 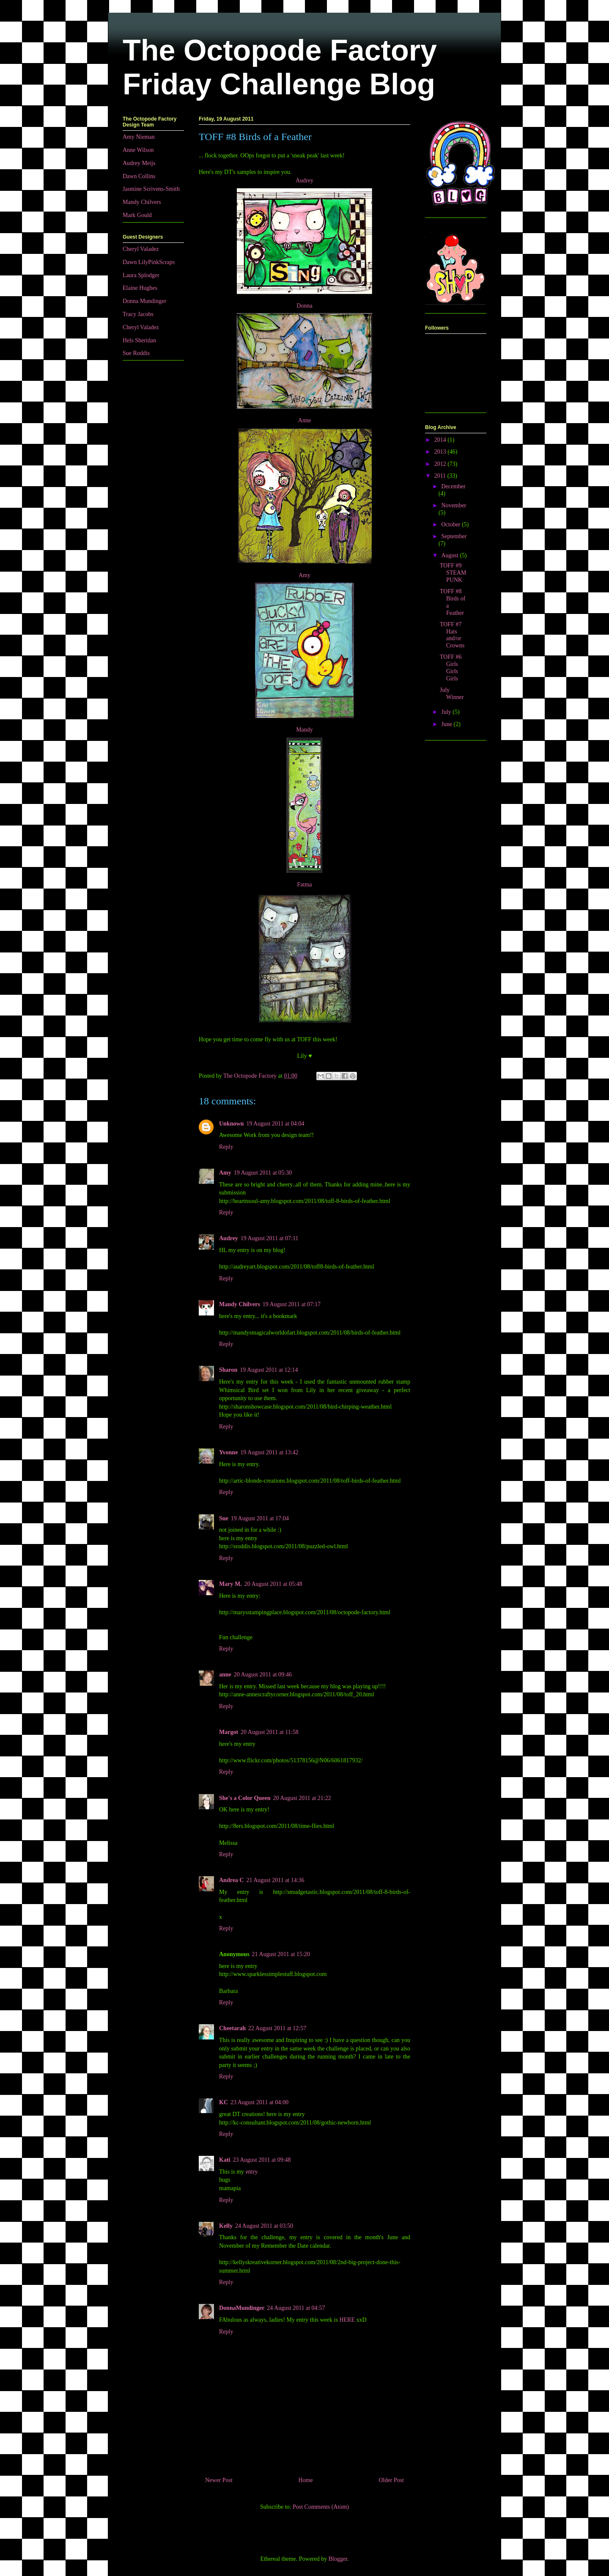 What do you see at coordinates (141, 249) in the screenshot?
I see `Cheryl Valadez` at bounding box center [141, 249].